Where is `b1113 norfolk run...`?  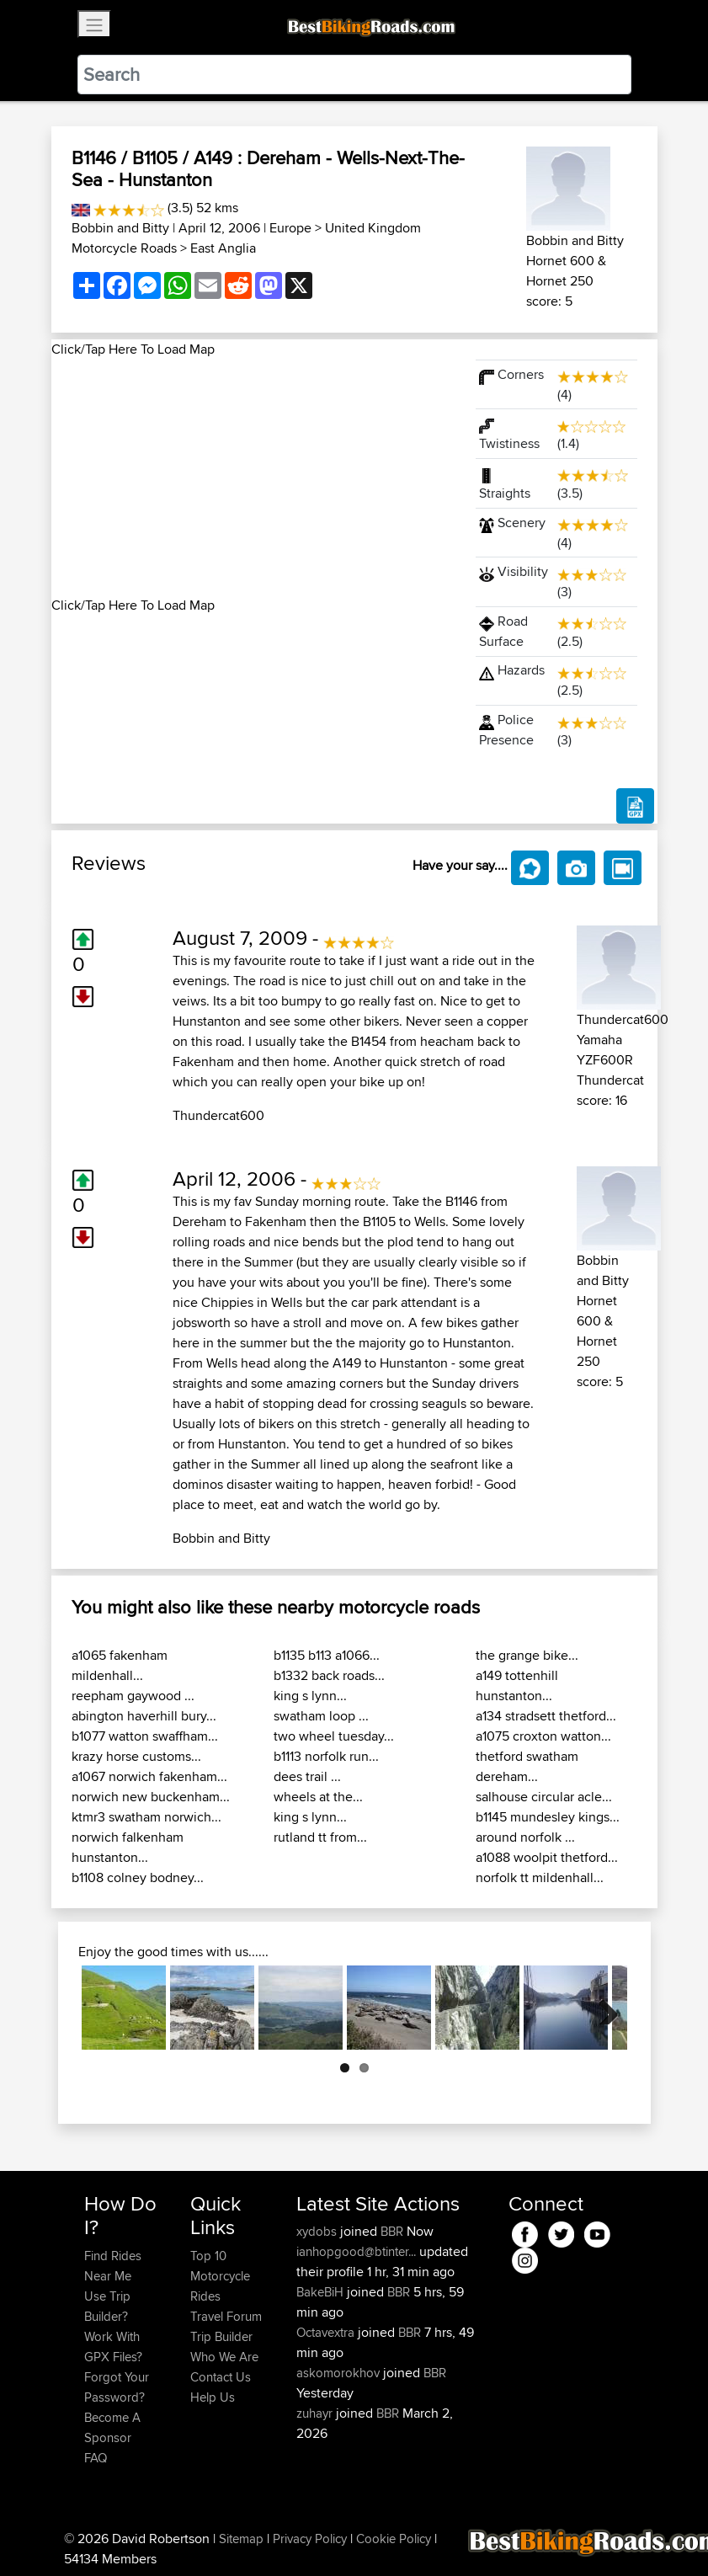 b1113 norfolk run... is located at coordinates (326, 1756).